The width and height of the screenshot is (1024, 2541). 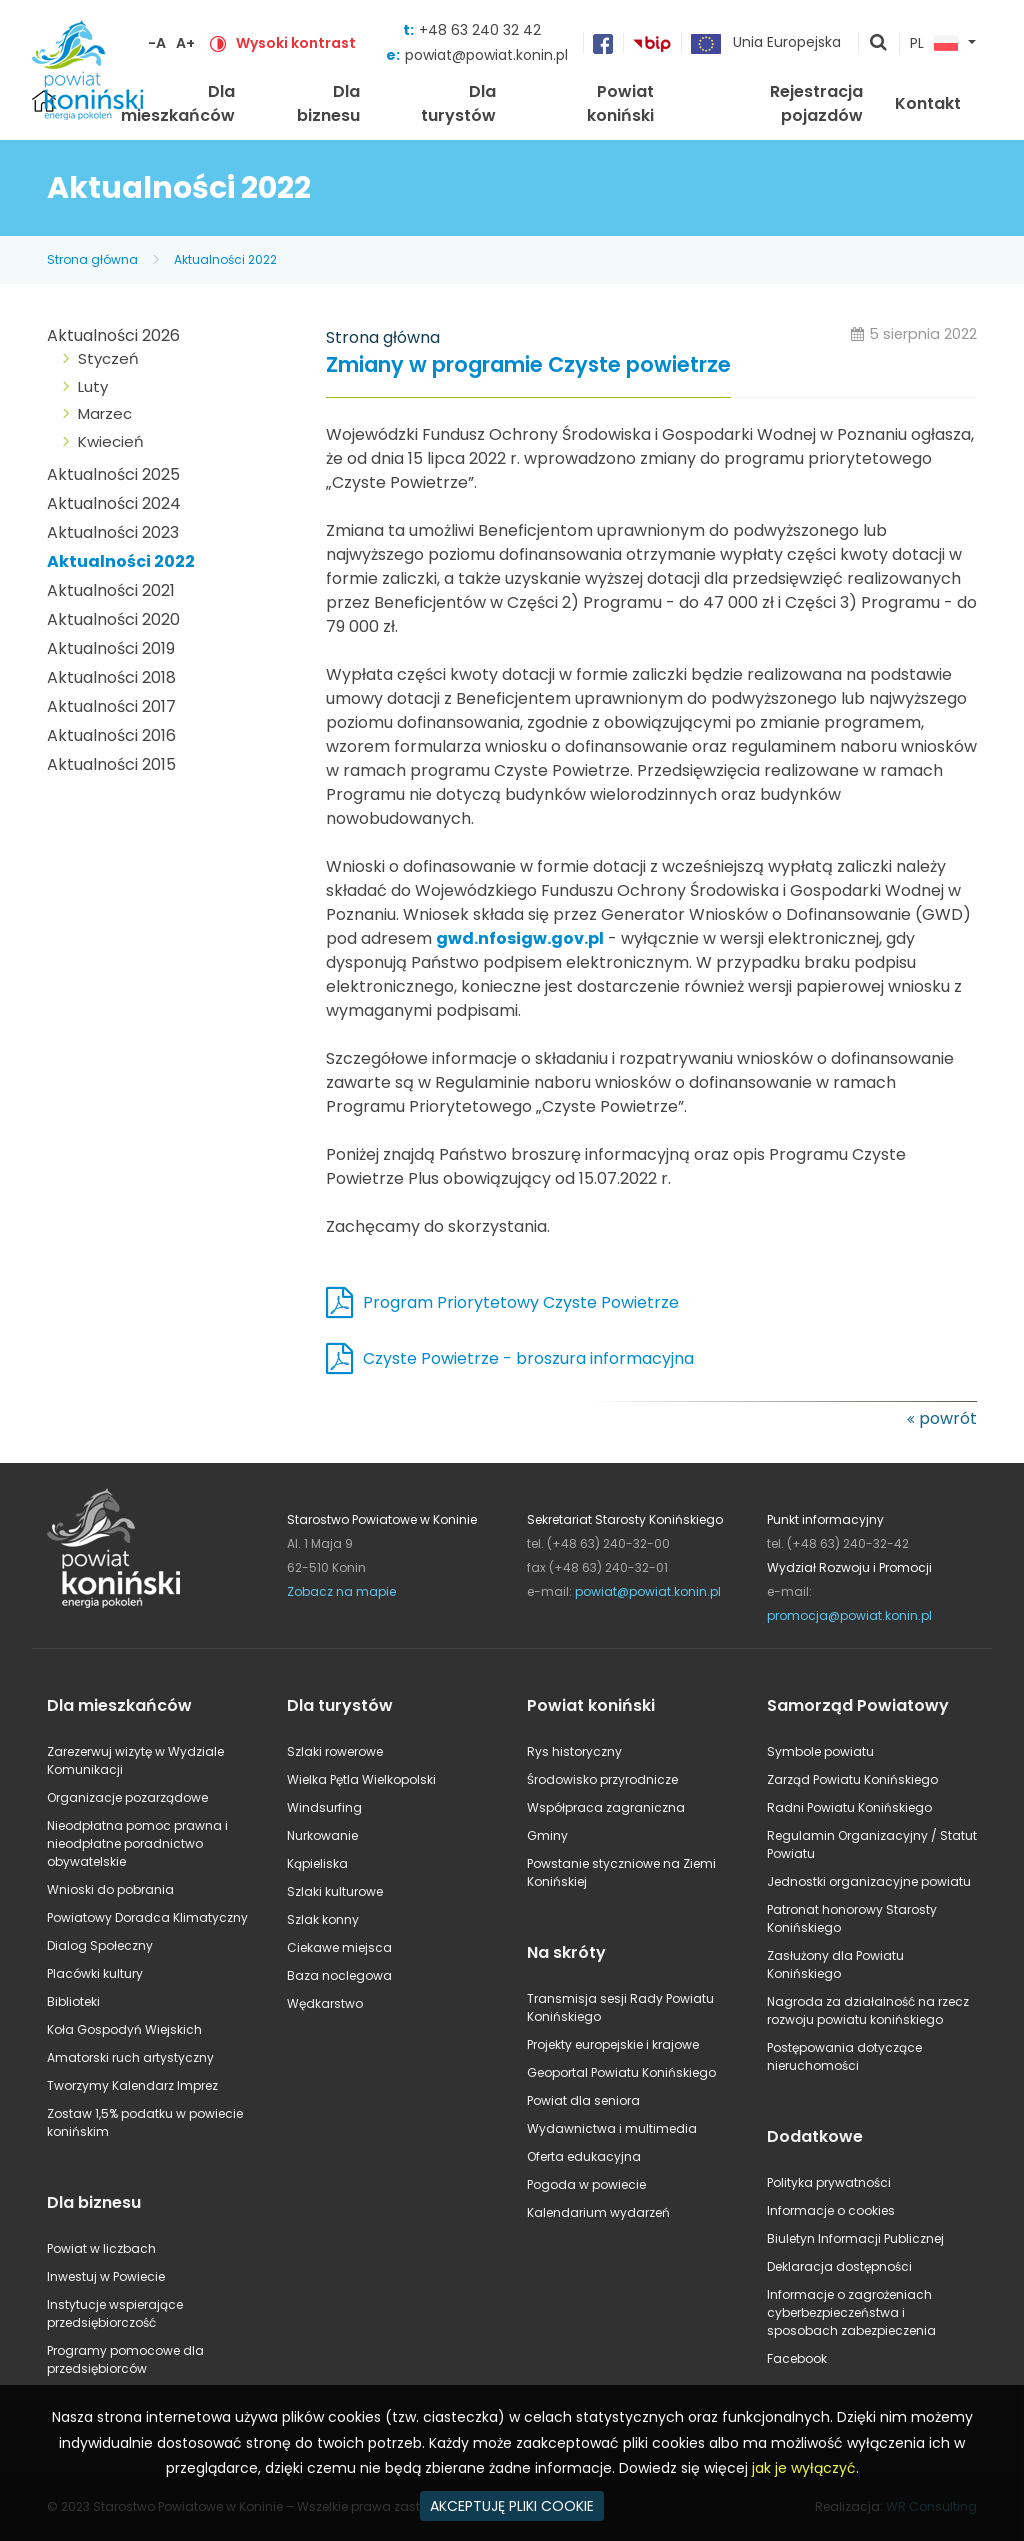 I want to click on Kalendarium wydarzeń, so click(x=598, y=2212).